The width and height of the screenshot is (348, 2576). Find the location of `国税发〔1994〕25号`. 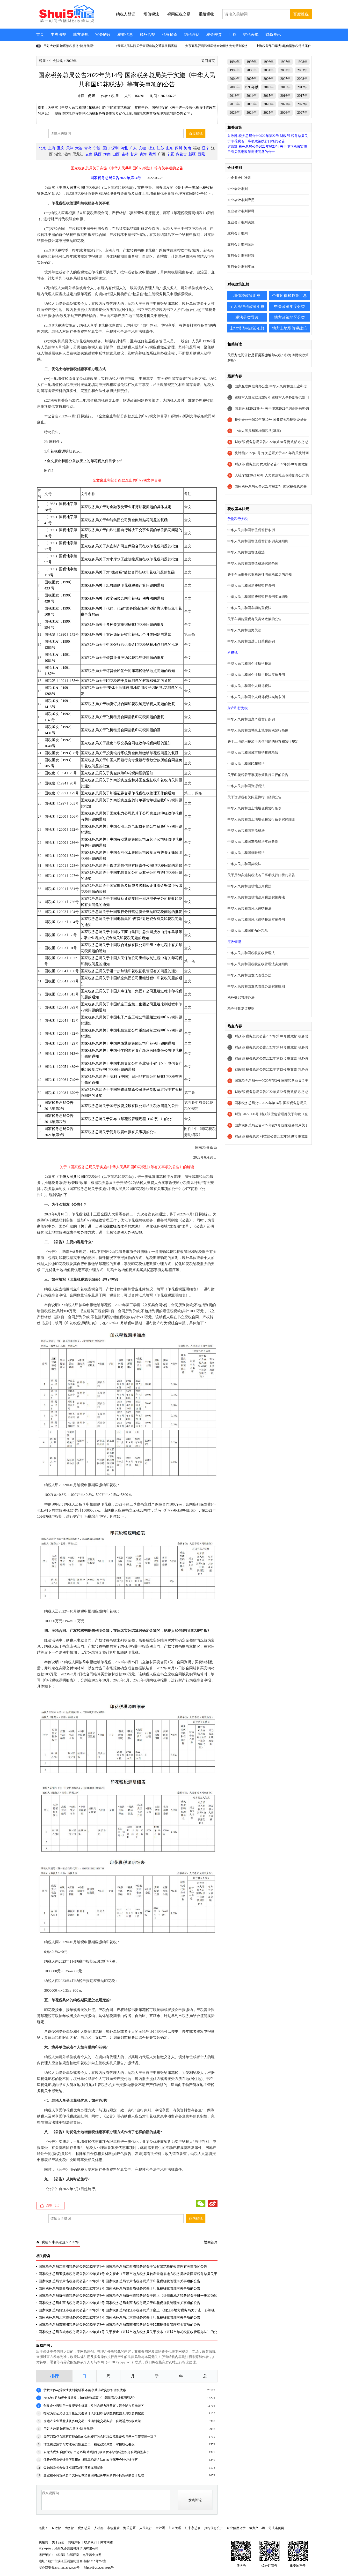

国税发〔1994〕25号 is located at coordinates (60, 773).